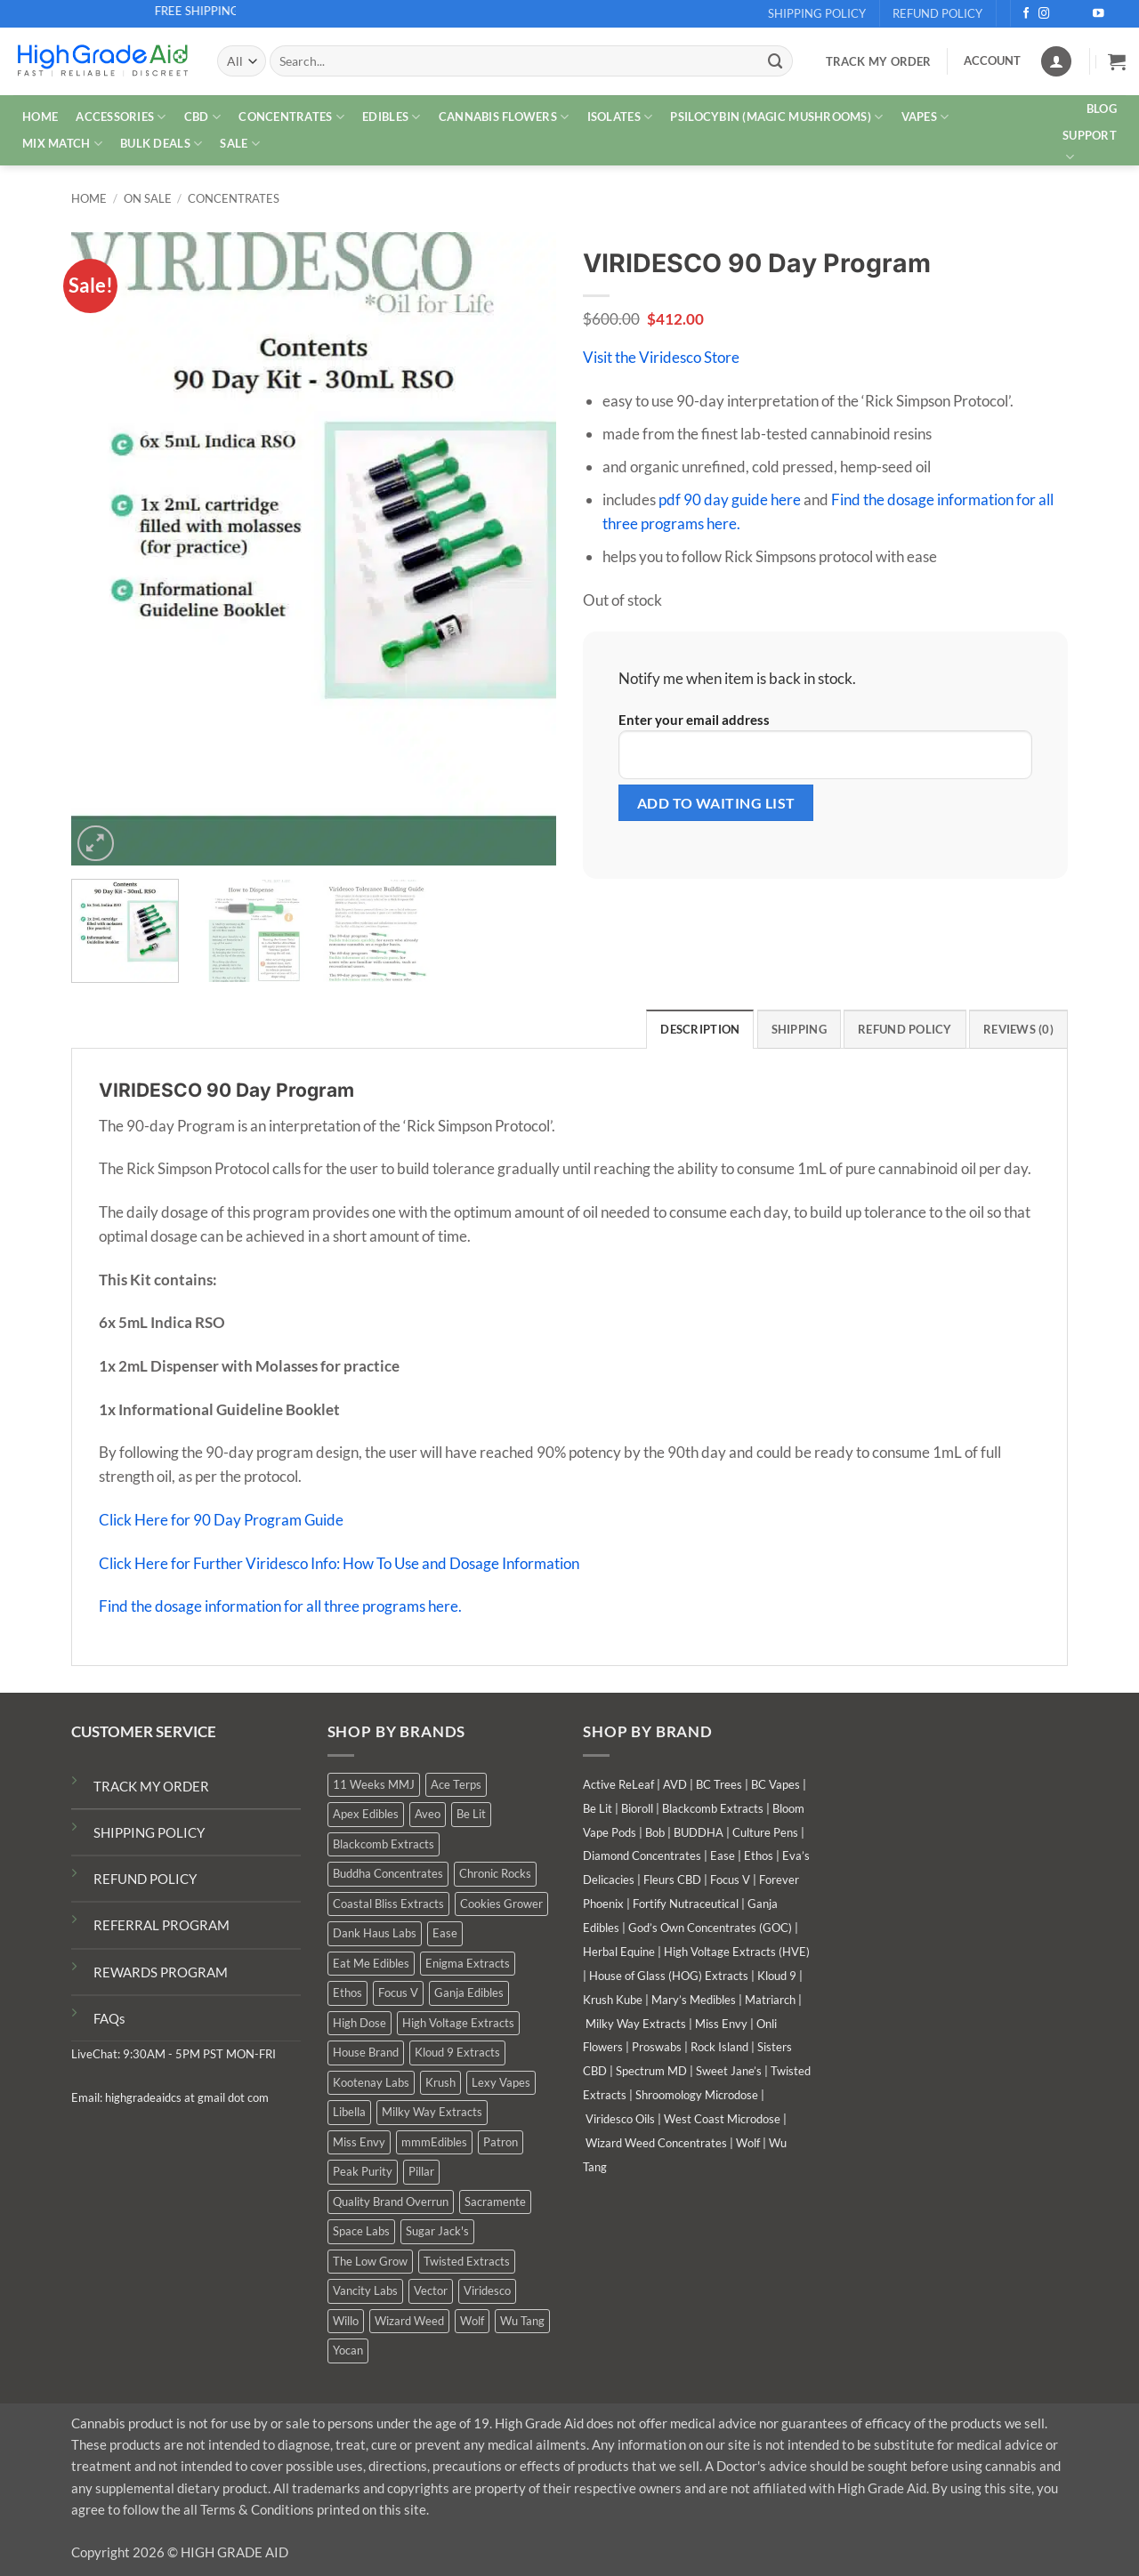  Describe the element at coordinates (722, 2119) in the screenshot. I see `West Coast Microdose` at that location.